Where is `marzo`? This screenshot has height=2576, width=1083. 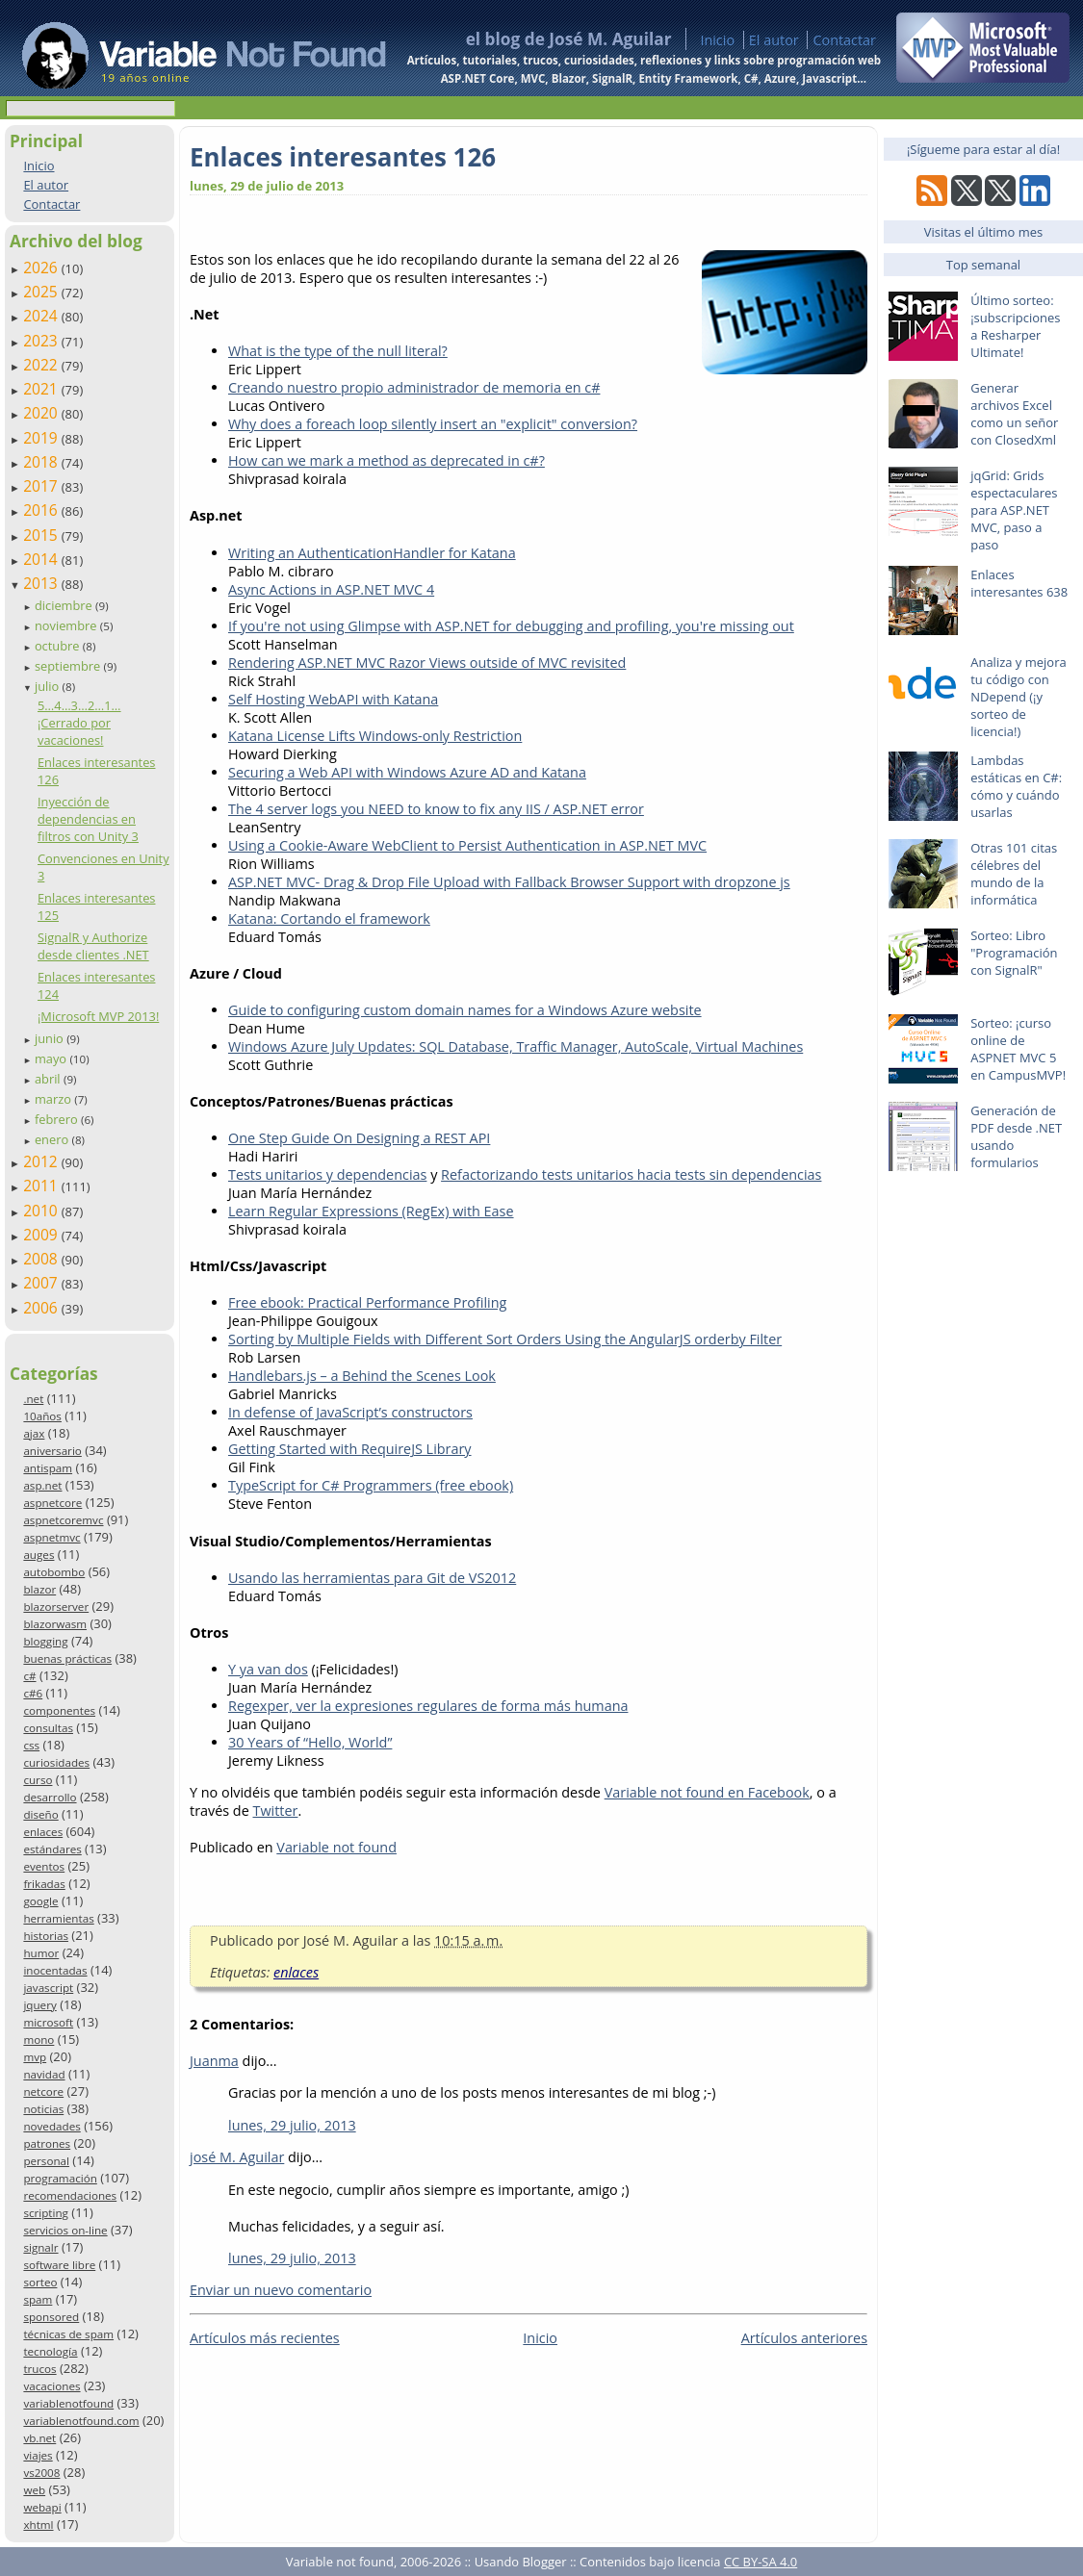 marzo is located at coordinates (54, 1099).